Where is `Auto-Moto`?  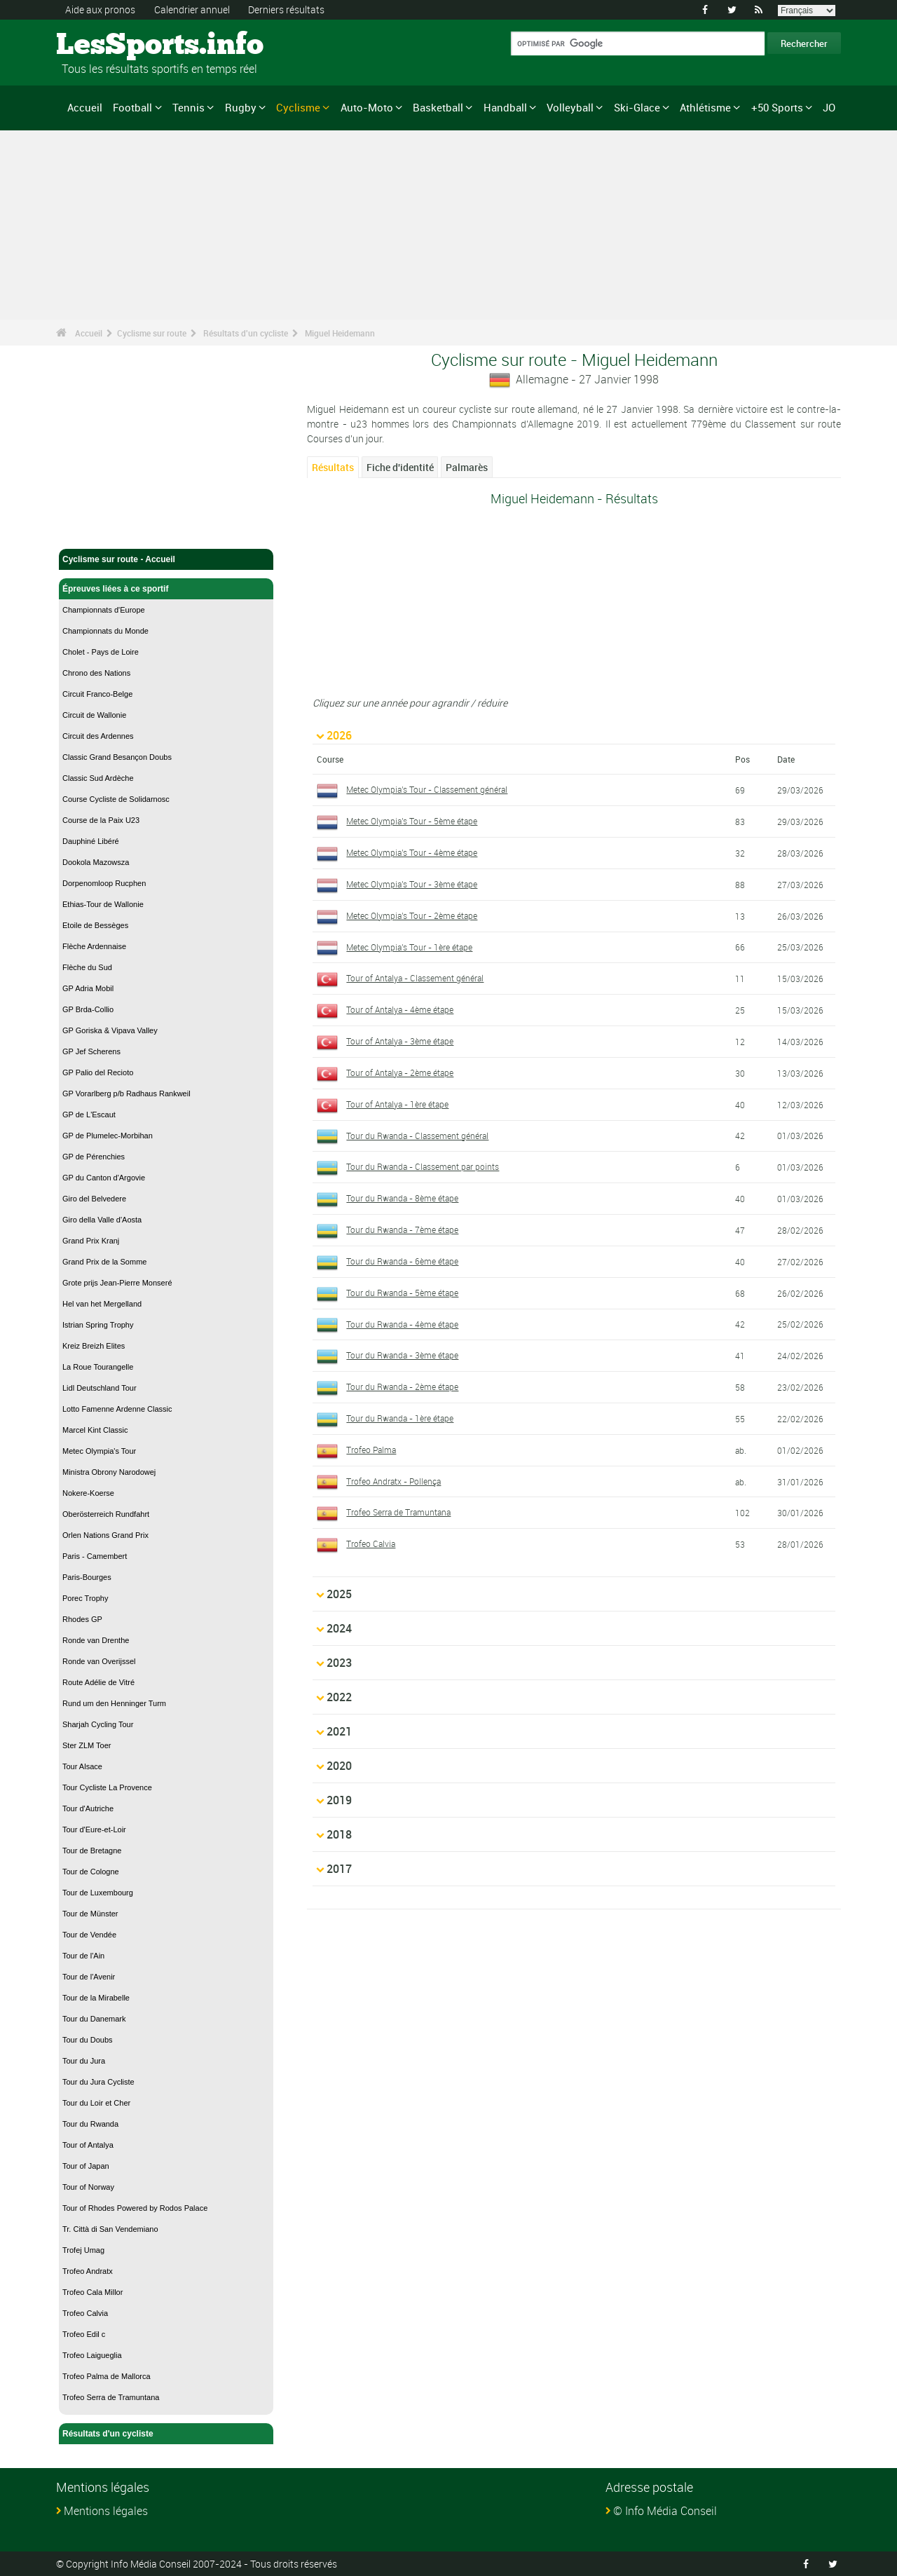
Auto-Moto is located at coordinates (367, 107).